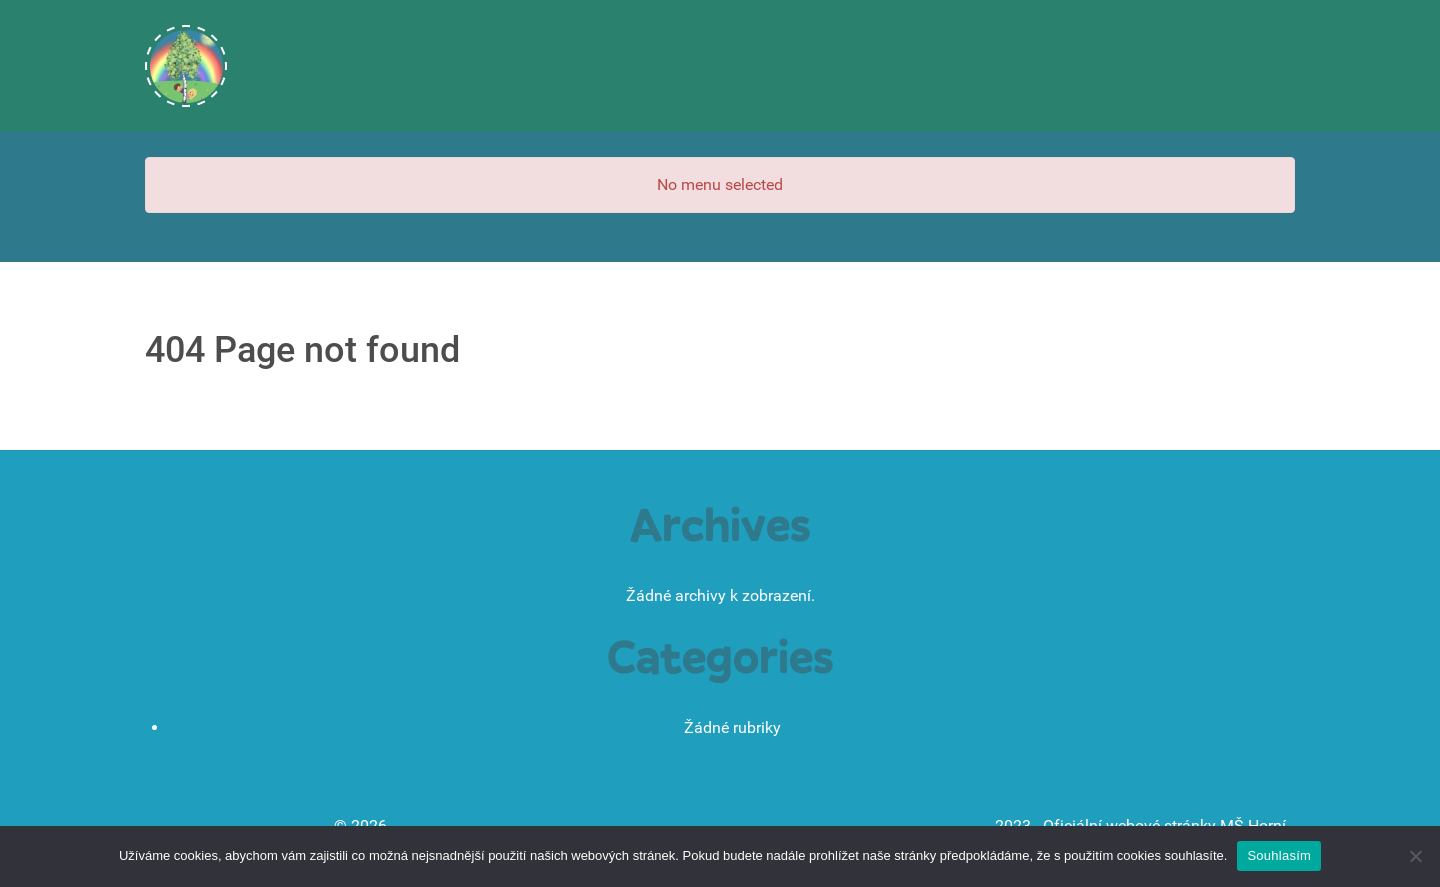  I want to click on [Úvodní stránka], so click(186, 66).